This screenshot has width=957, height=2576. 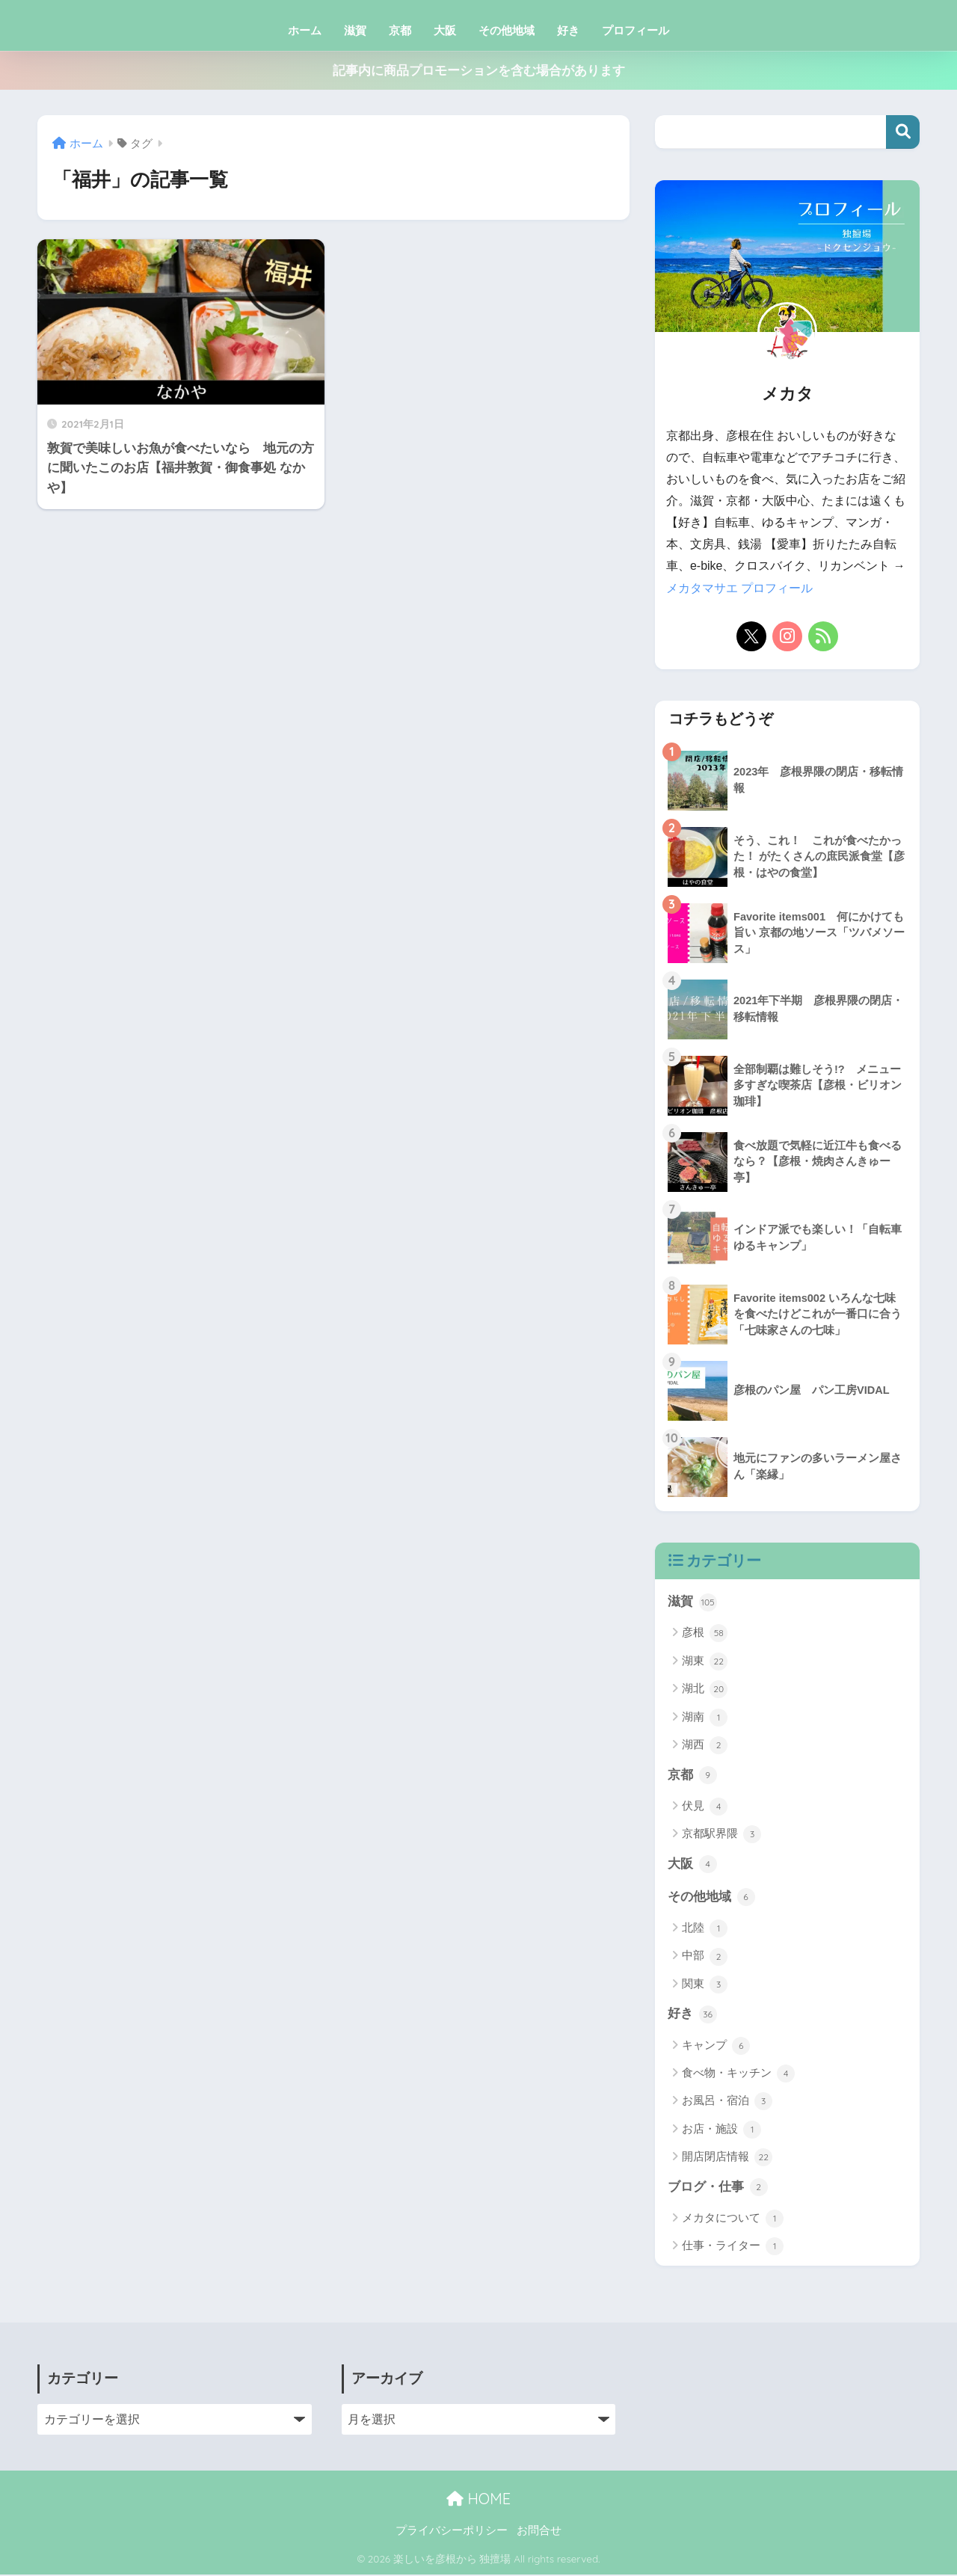 What do you see at coordinates (738, 2075) in the screenshot?
I see `食べ物・キッチン` at bounding box center [738, 2075].